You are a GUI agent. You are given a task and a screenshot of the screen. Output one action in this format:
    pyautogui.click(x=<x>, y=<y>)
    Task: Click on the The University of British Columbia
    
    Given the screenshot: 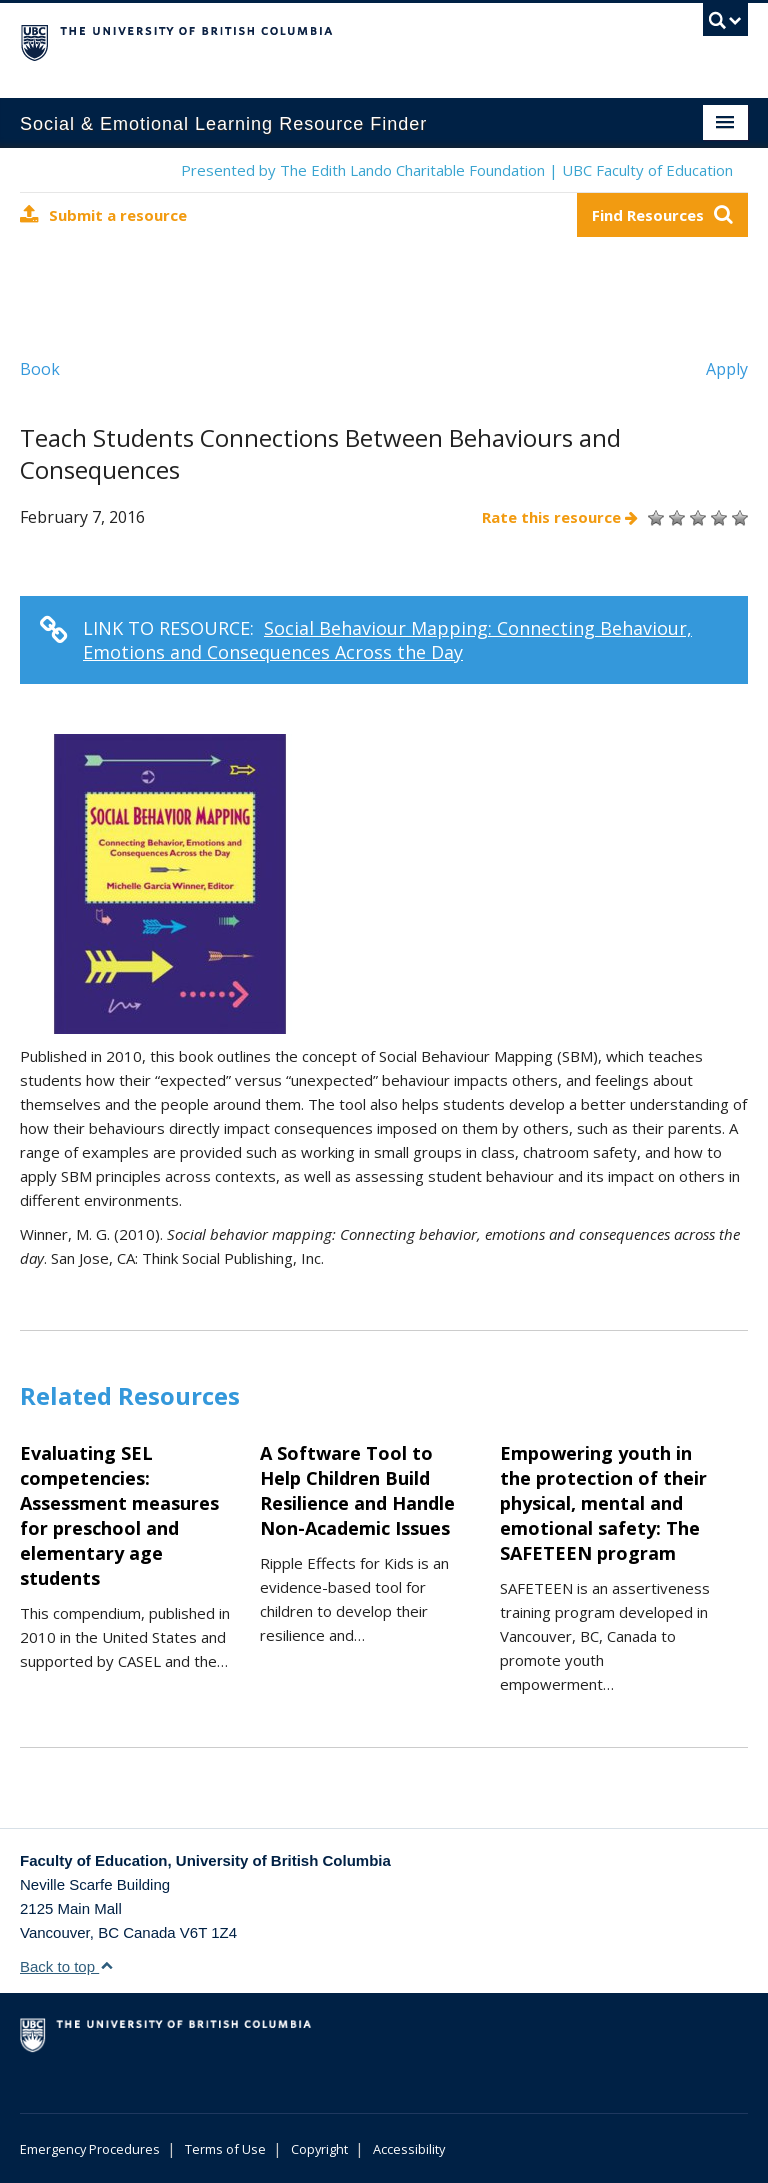 What is the action you would take?
    pyautogui.click(x=329, y=41)
    